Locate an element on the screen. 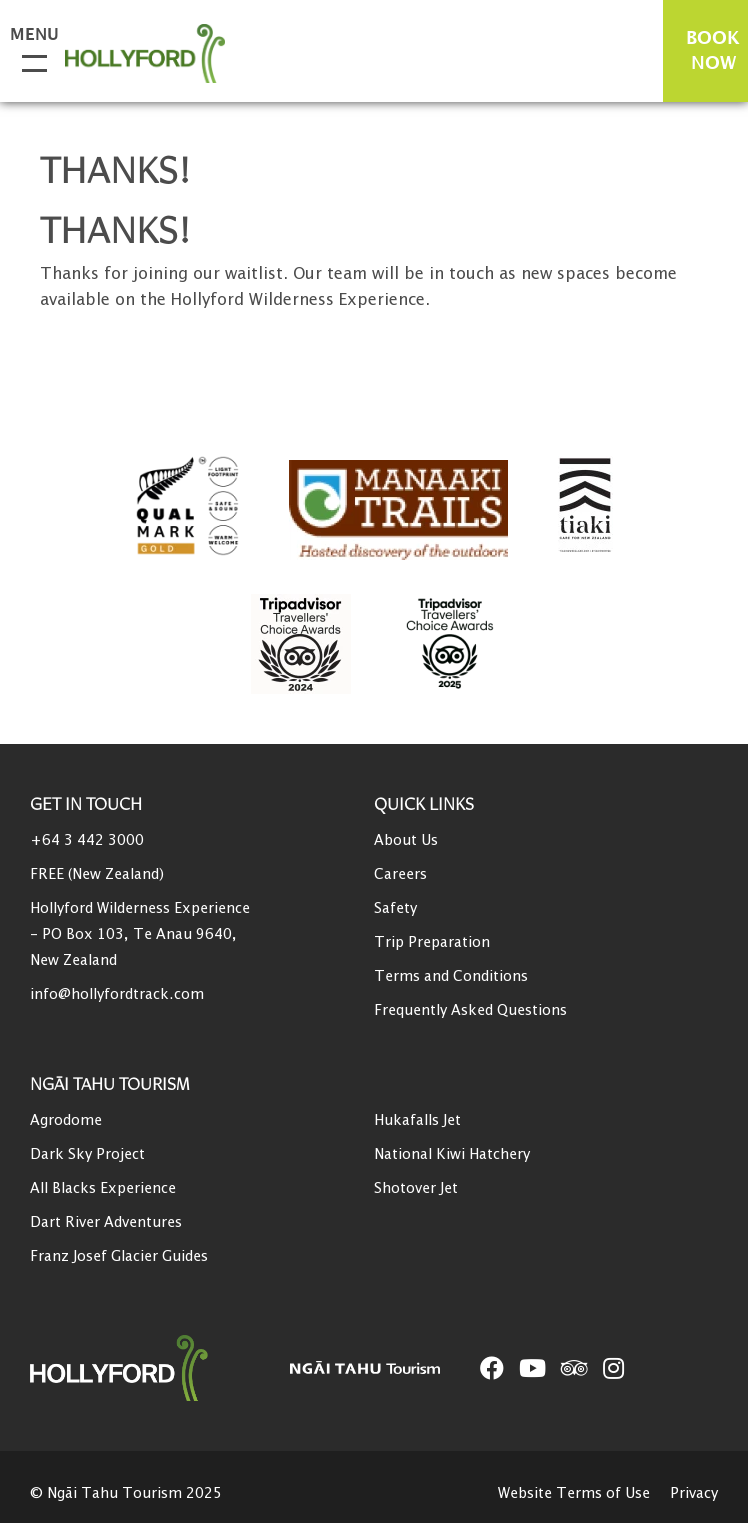  [Open YouTube link] is located at coordinates (532, 1368).